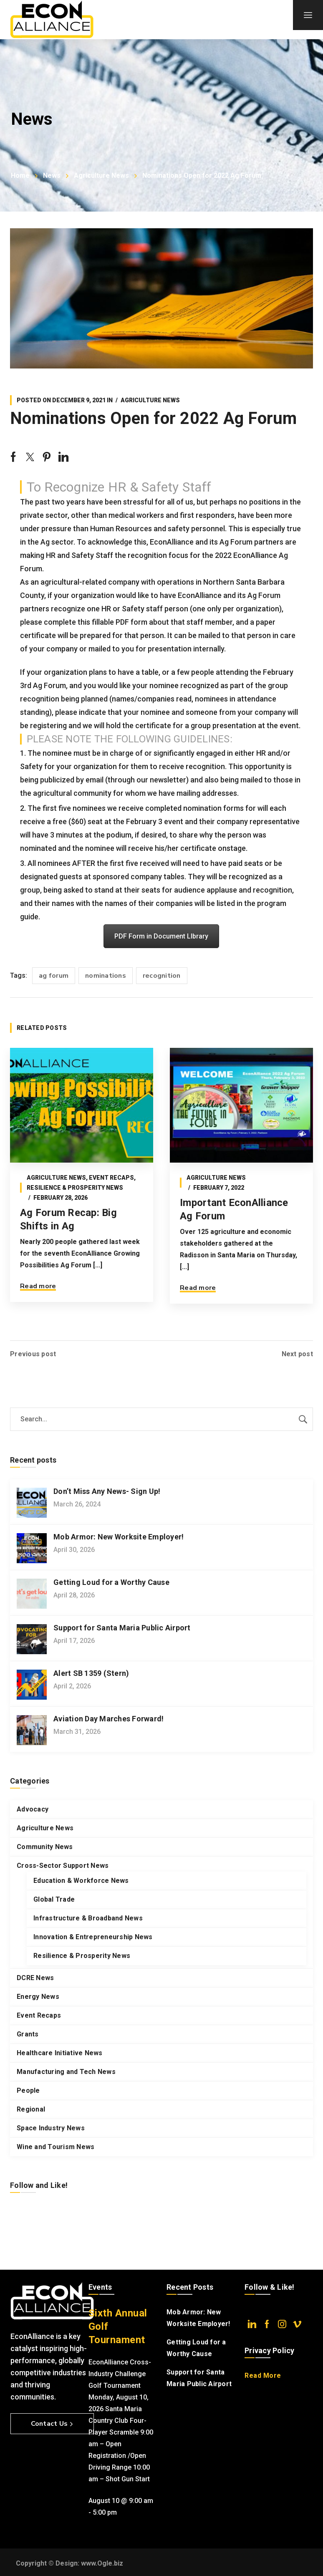 The image size is (323, 2576). What do you see at coordinates (51, 2128) in the screenshot?
I see `Space Industry News` at bounding box center [51, 2128].